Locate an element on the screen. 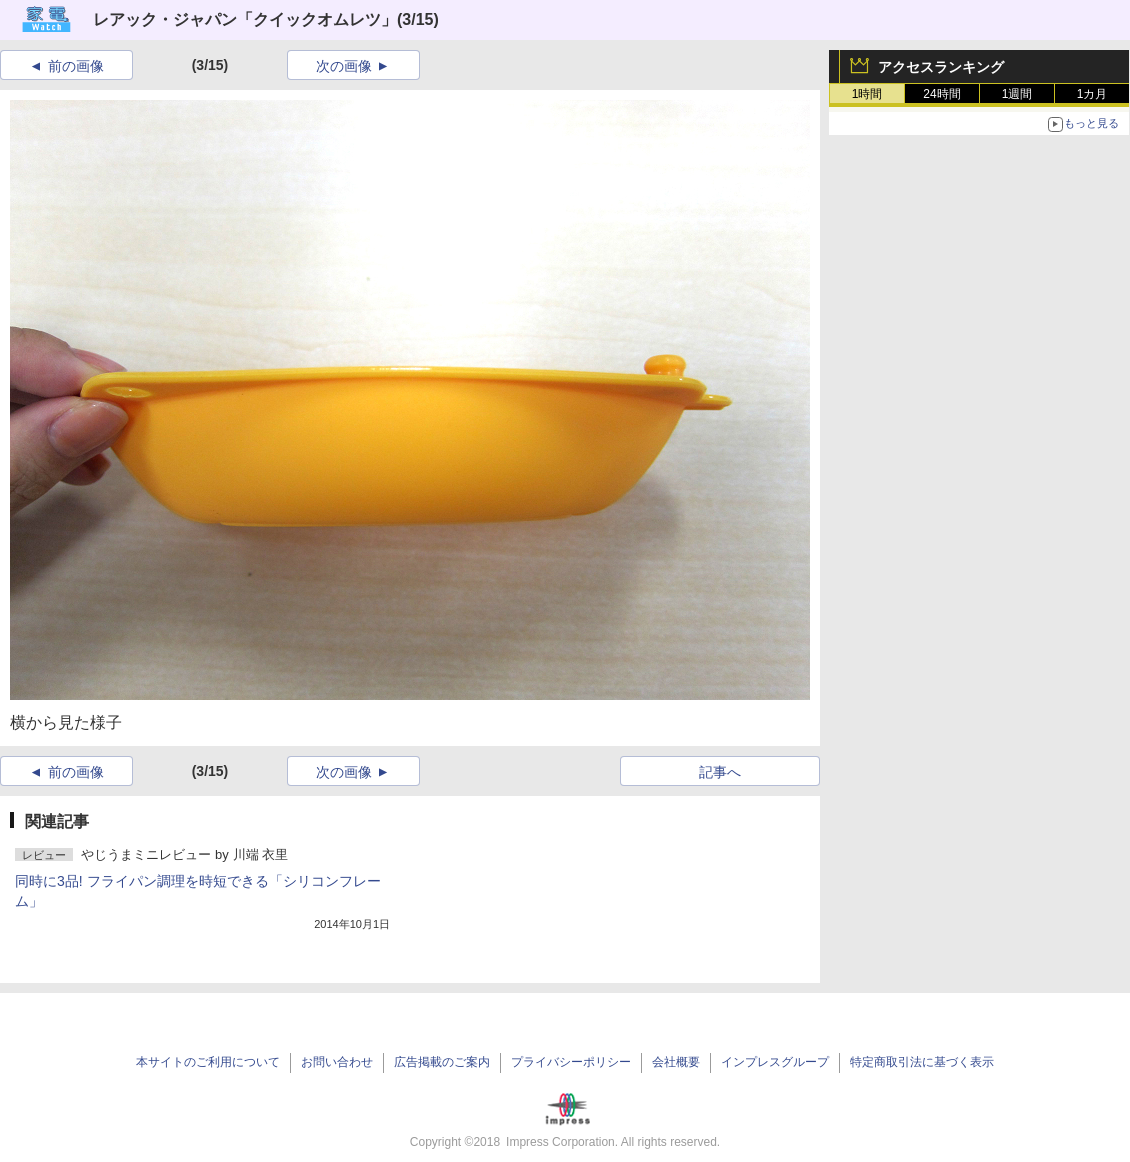 This screenshot has height=1162, width=1130. 記事へ is located at coordinates (720, 772).